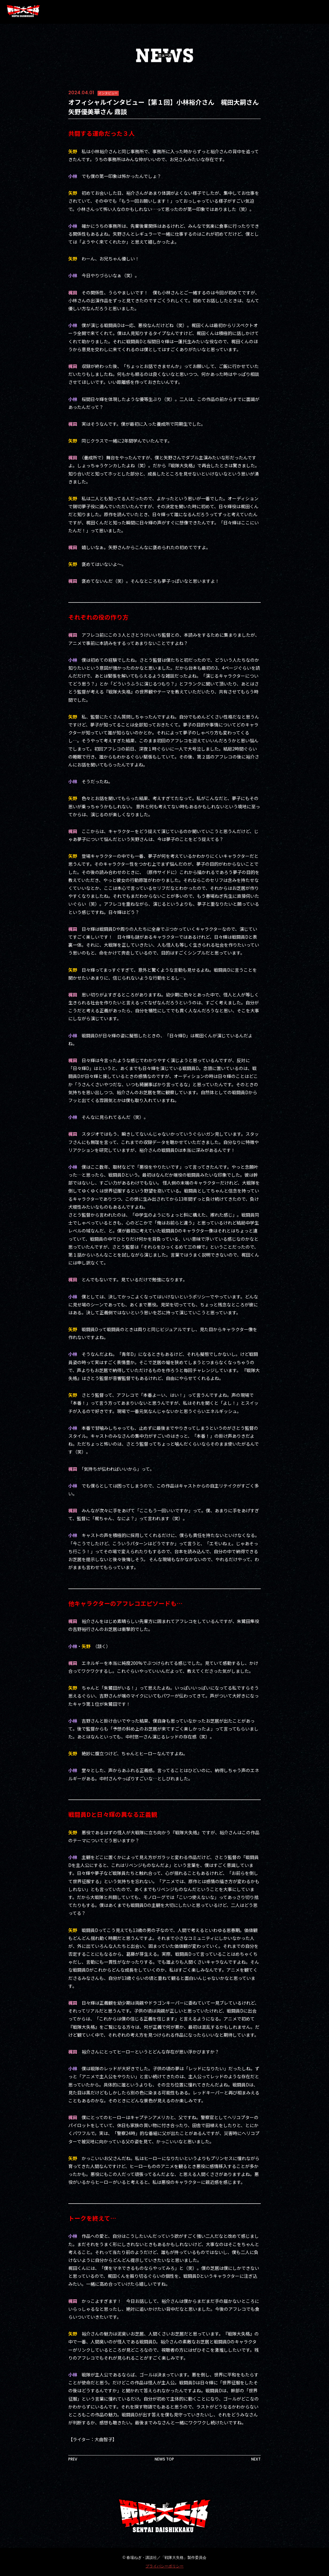 This screenshot has width=329, height=2576. I want to click on NEXT, so click(256, 2459).